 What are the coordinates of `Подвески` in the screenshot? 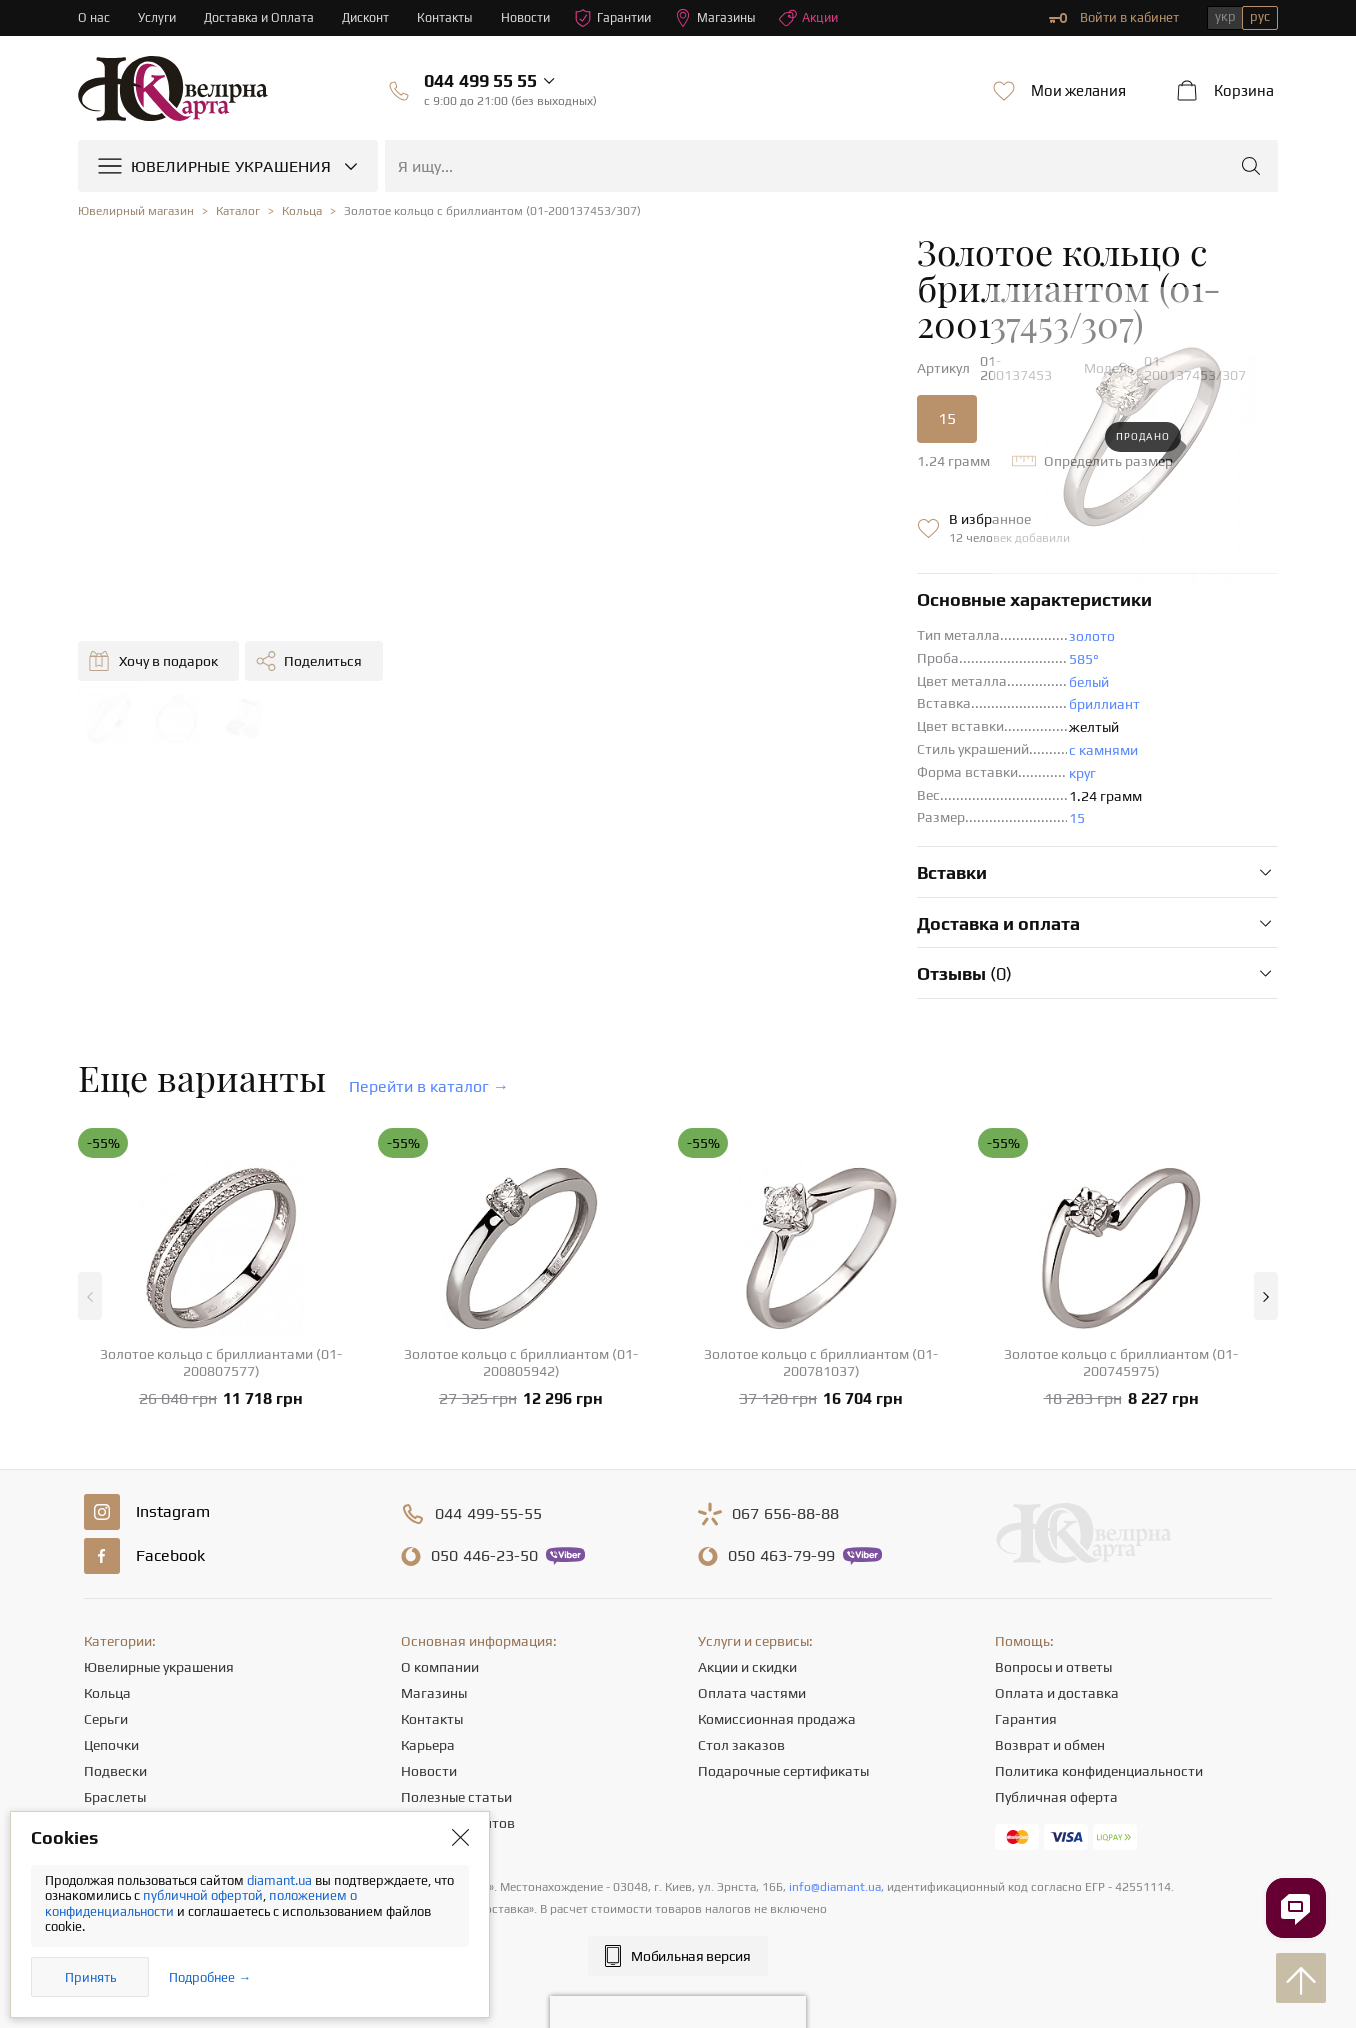 It's located at (115, 1721).